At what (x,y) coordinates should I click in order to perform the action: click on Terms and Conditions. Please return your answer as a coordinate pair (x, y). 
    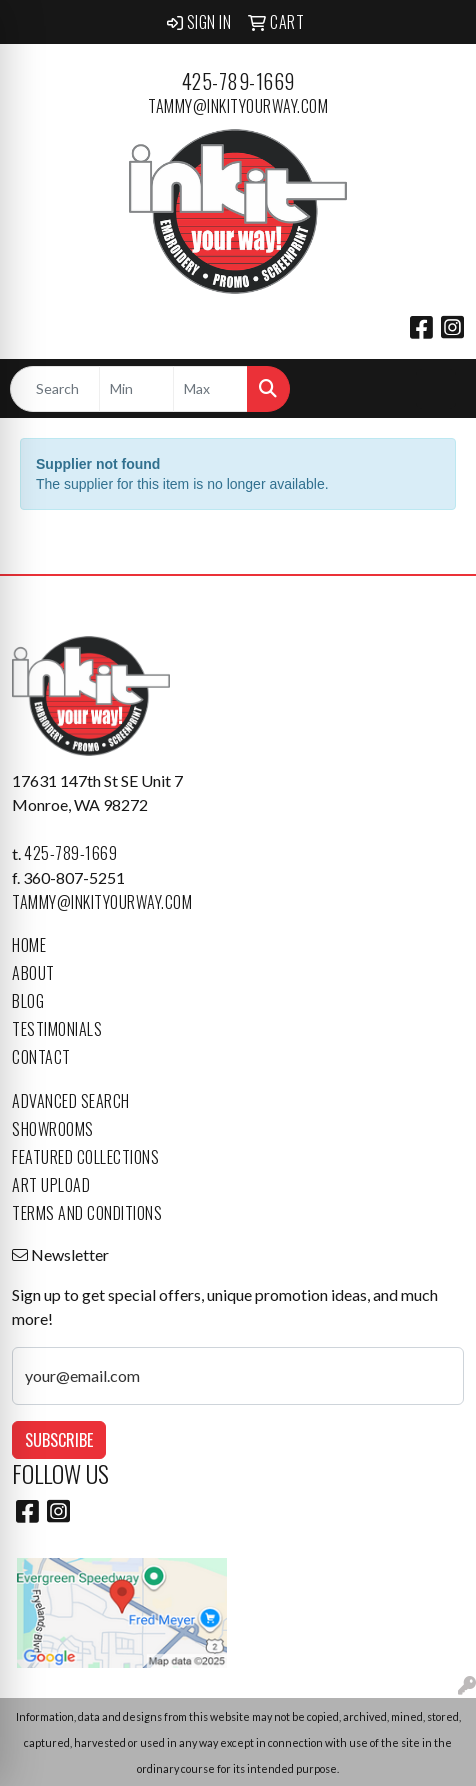
    Looking at the image, I should click on (87, 1213).